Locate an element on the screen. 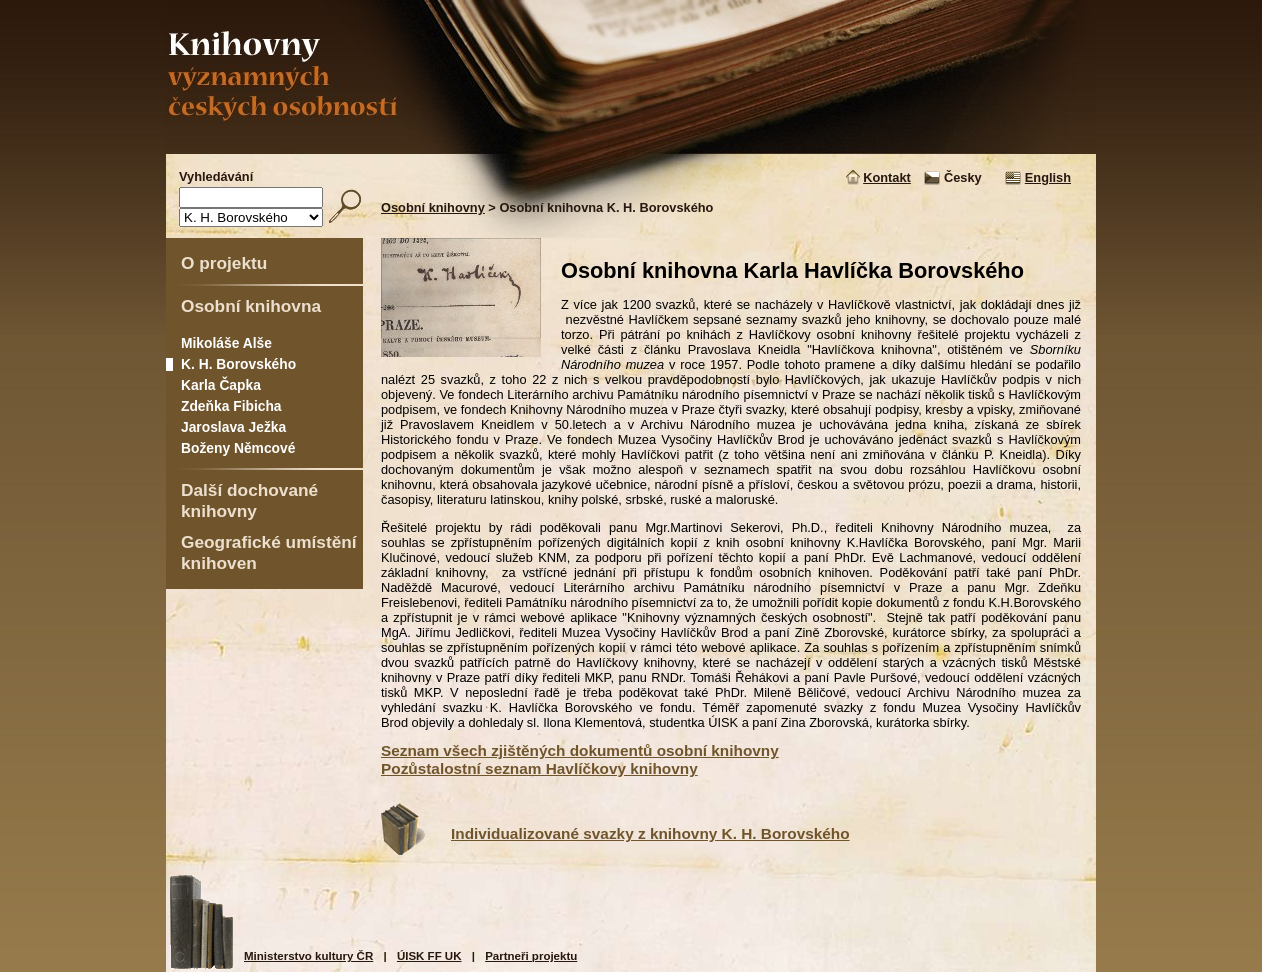  ÚISK FF UK is located at coordinates (429, 956).